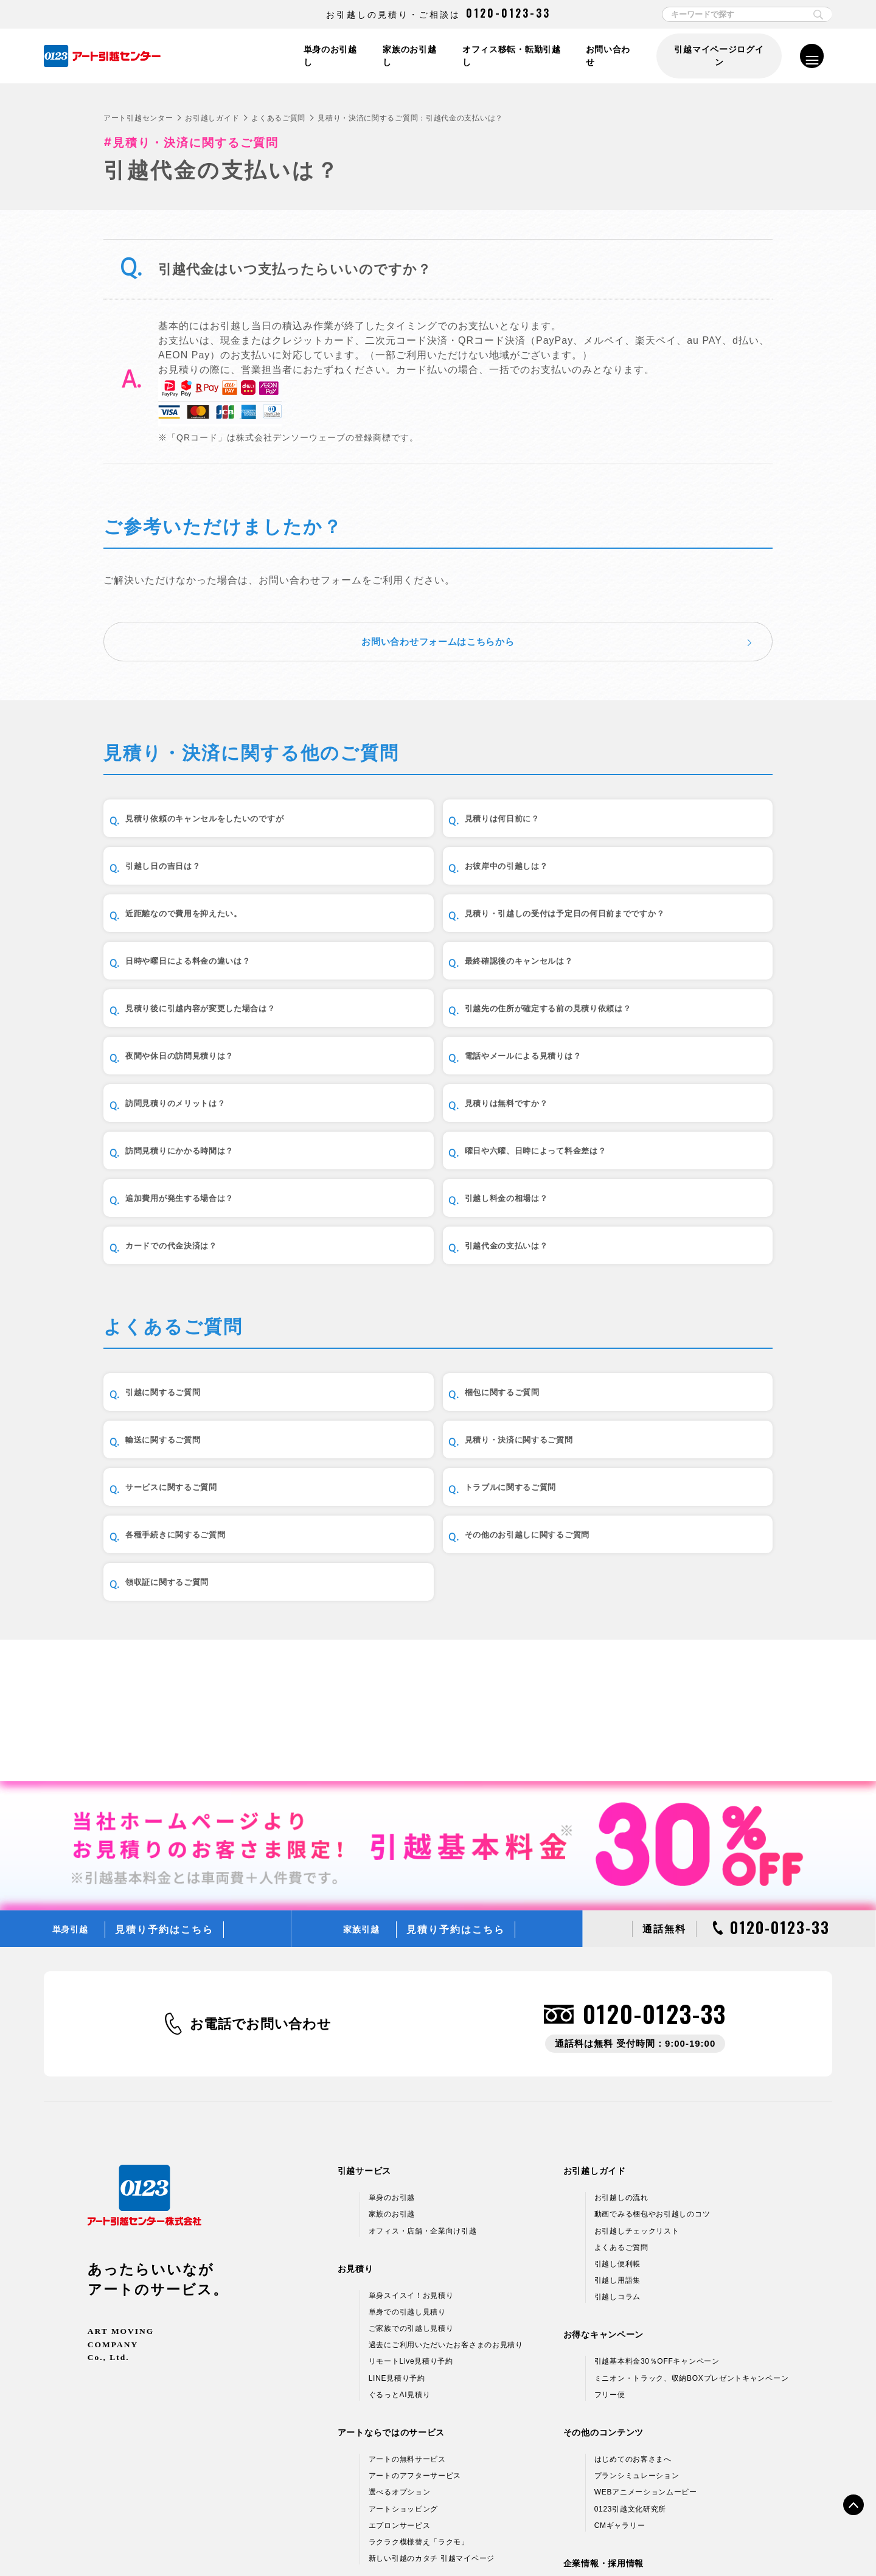 Image resolution: width=876 pixels, height=2576 pixels. What do you see at coordinates (718, 56) in the screenshot?
I see `引越マイページログイン` at bounding box center [718, 56].